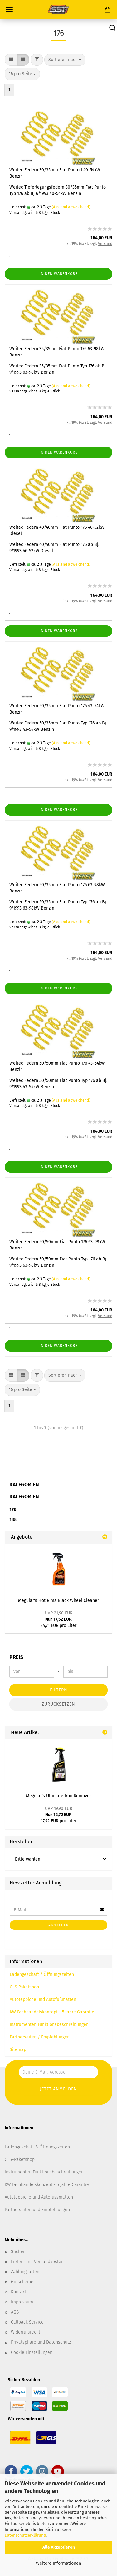 The image size is (117, 2576). What do you see at coordinates (12, 1509) in the screenshot?
I see `176` at bounding box center [12, 1509].